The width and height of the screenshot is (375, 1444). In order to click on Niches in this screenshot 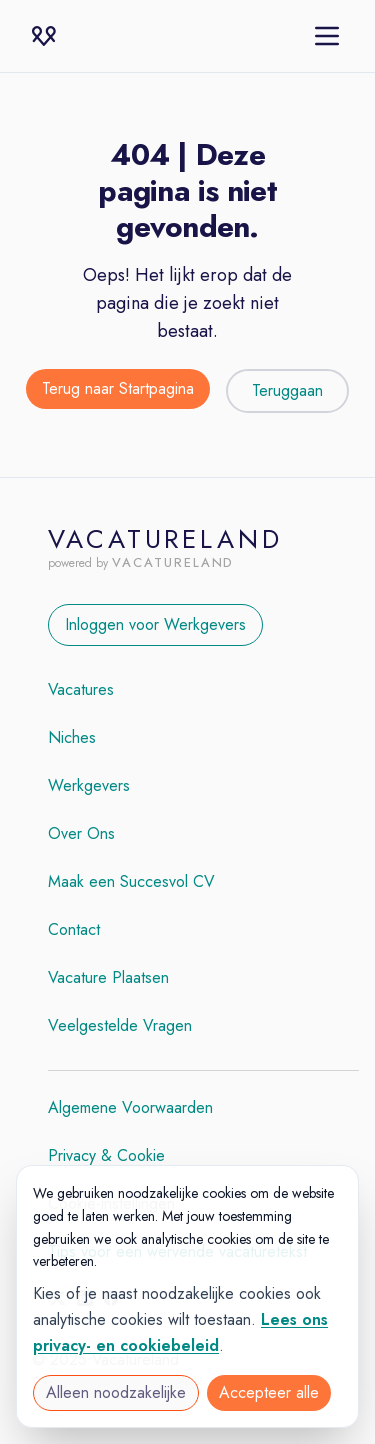, I will do `click(72, 737)`.